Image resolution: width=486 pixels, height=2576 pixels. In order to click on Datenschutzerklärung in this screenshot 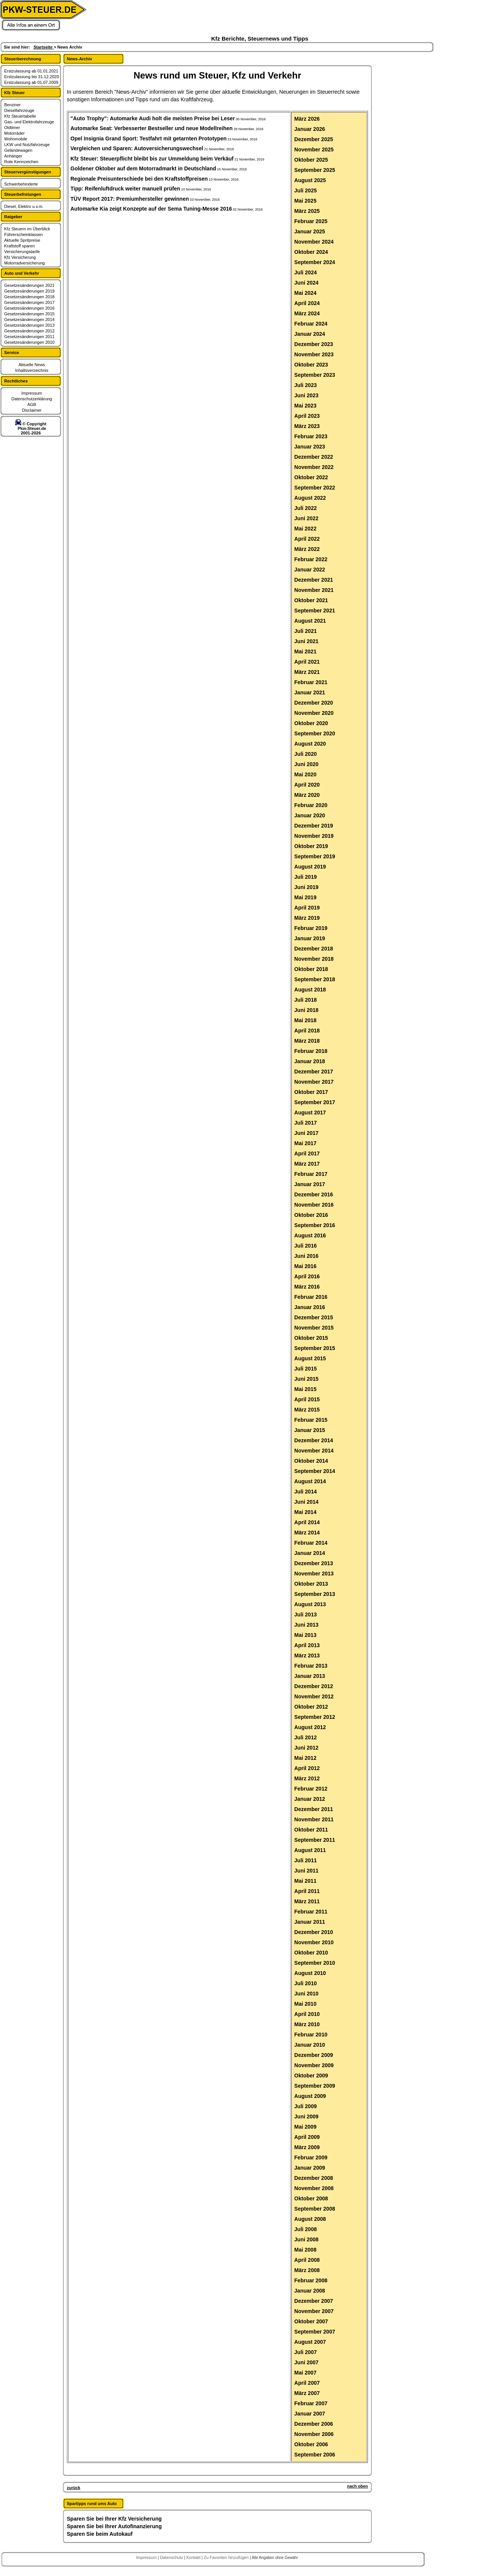, I will do `click(31, 399)`.